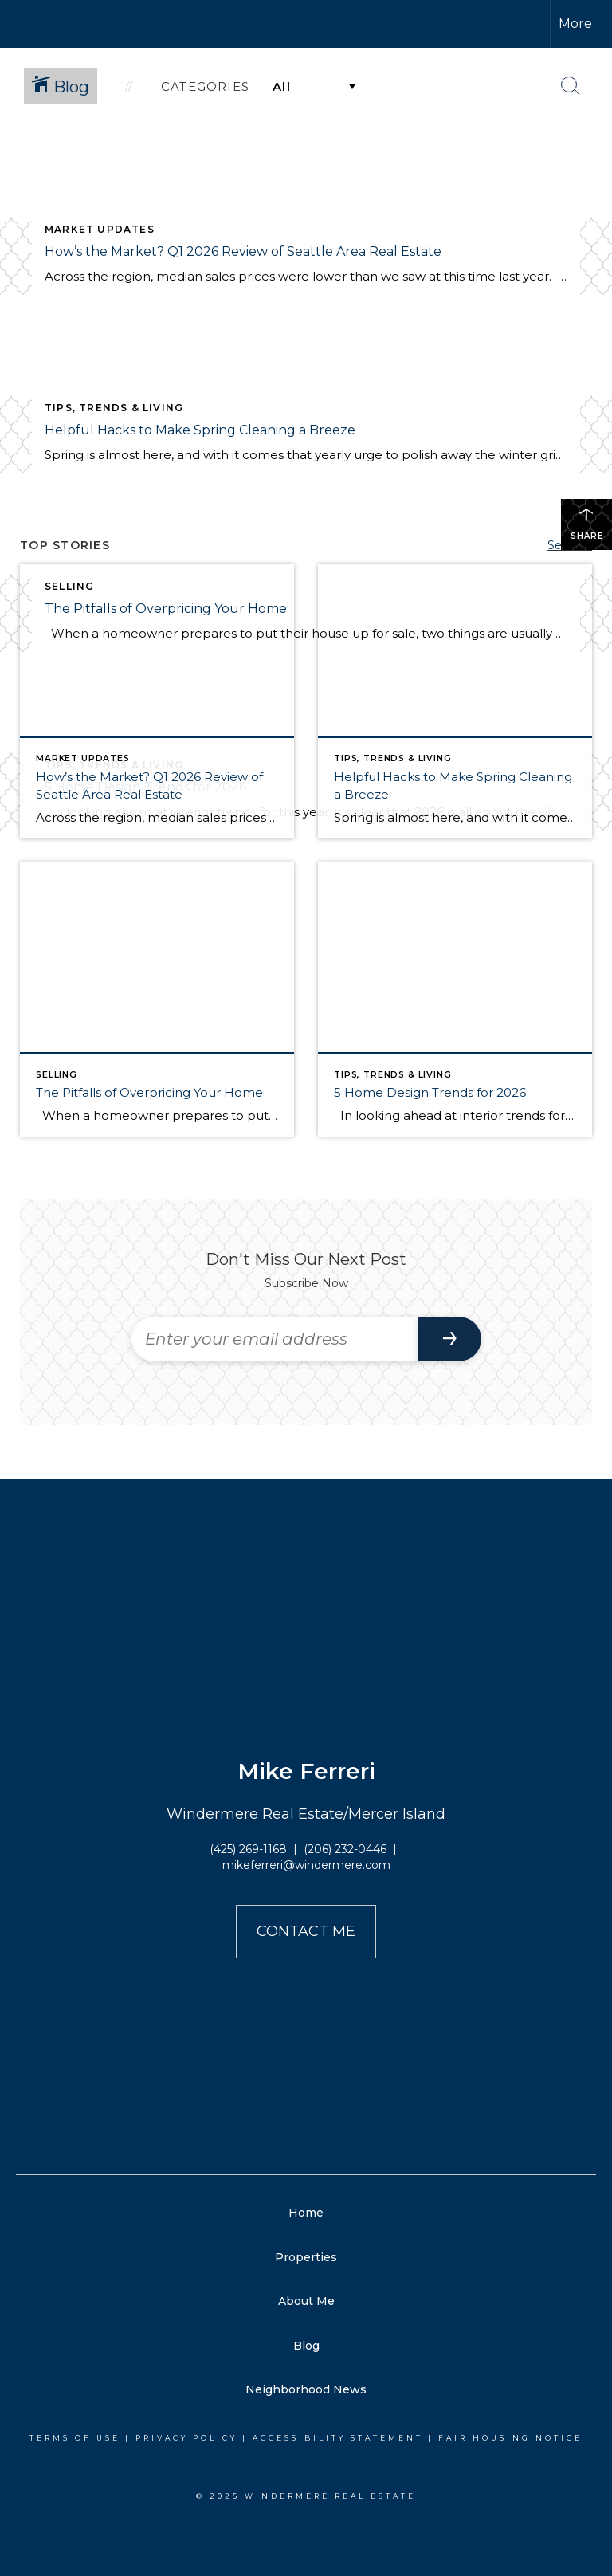 This screenshot has height=2576, width=612. What do you see at coordinates (306, 1931) in the screenshot?
I see `Contact Me` at bounding box center [306, 1931].